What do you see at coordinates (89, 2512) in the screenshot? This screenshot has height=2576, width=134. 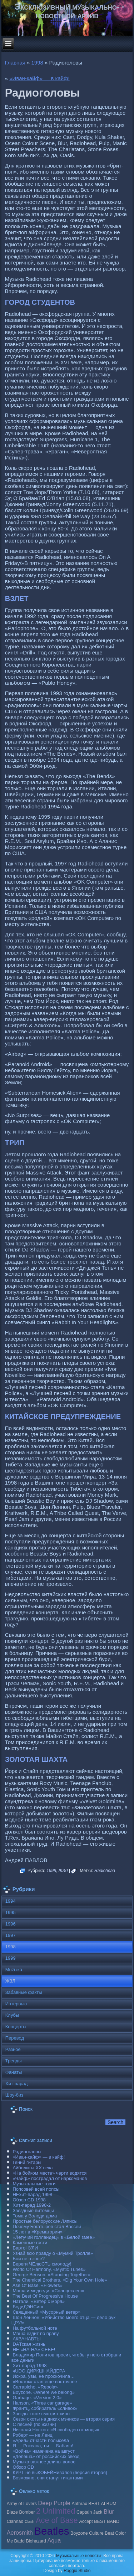 I see `Caрtain Jack` at bounding box center [89, 2512].